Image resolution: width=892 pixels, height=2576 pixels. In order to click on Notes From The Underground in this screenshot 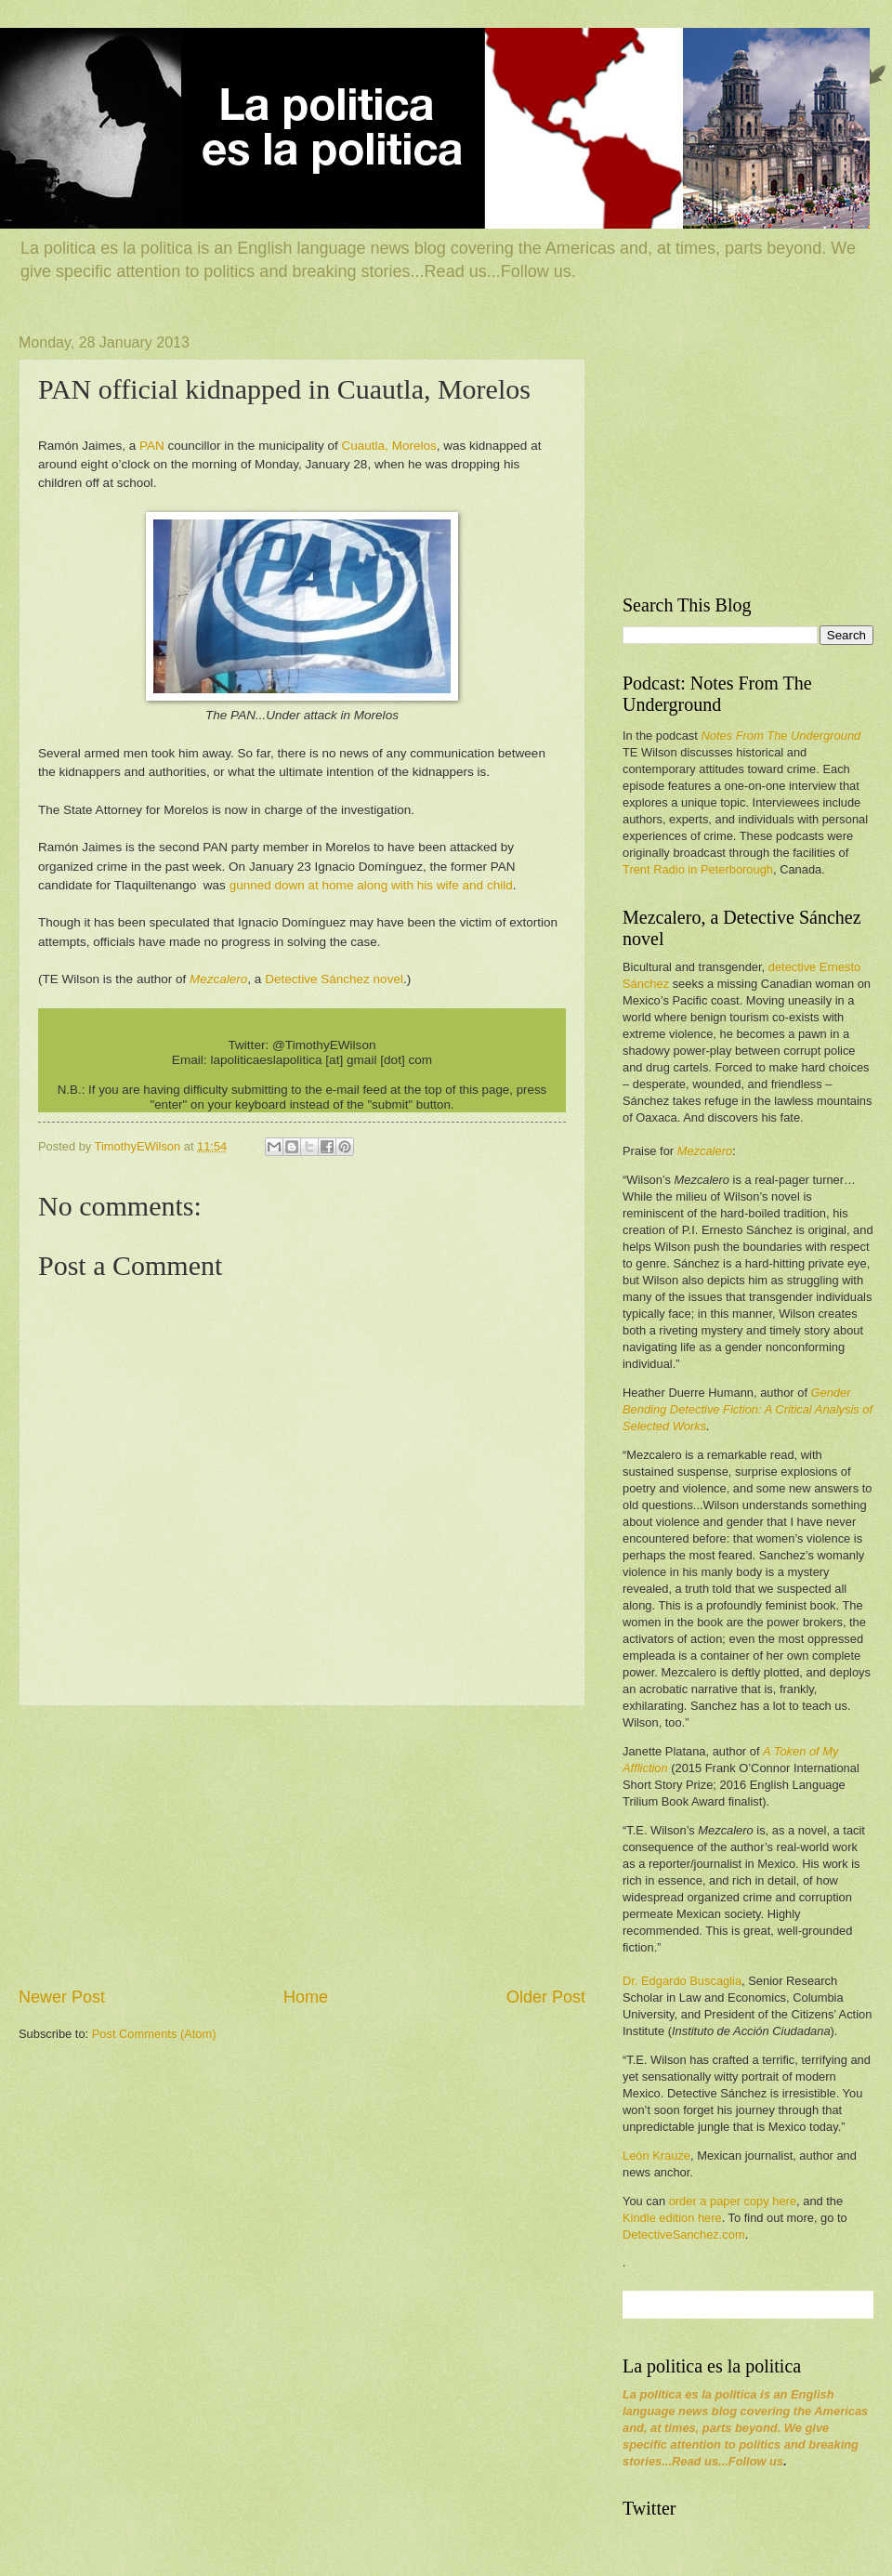, I will do `click(780, 736)`.